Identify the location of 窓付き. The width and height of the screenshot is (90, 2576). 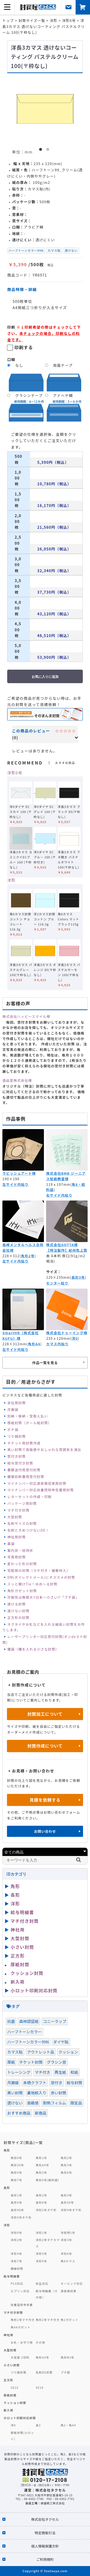
(56, 2082).